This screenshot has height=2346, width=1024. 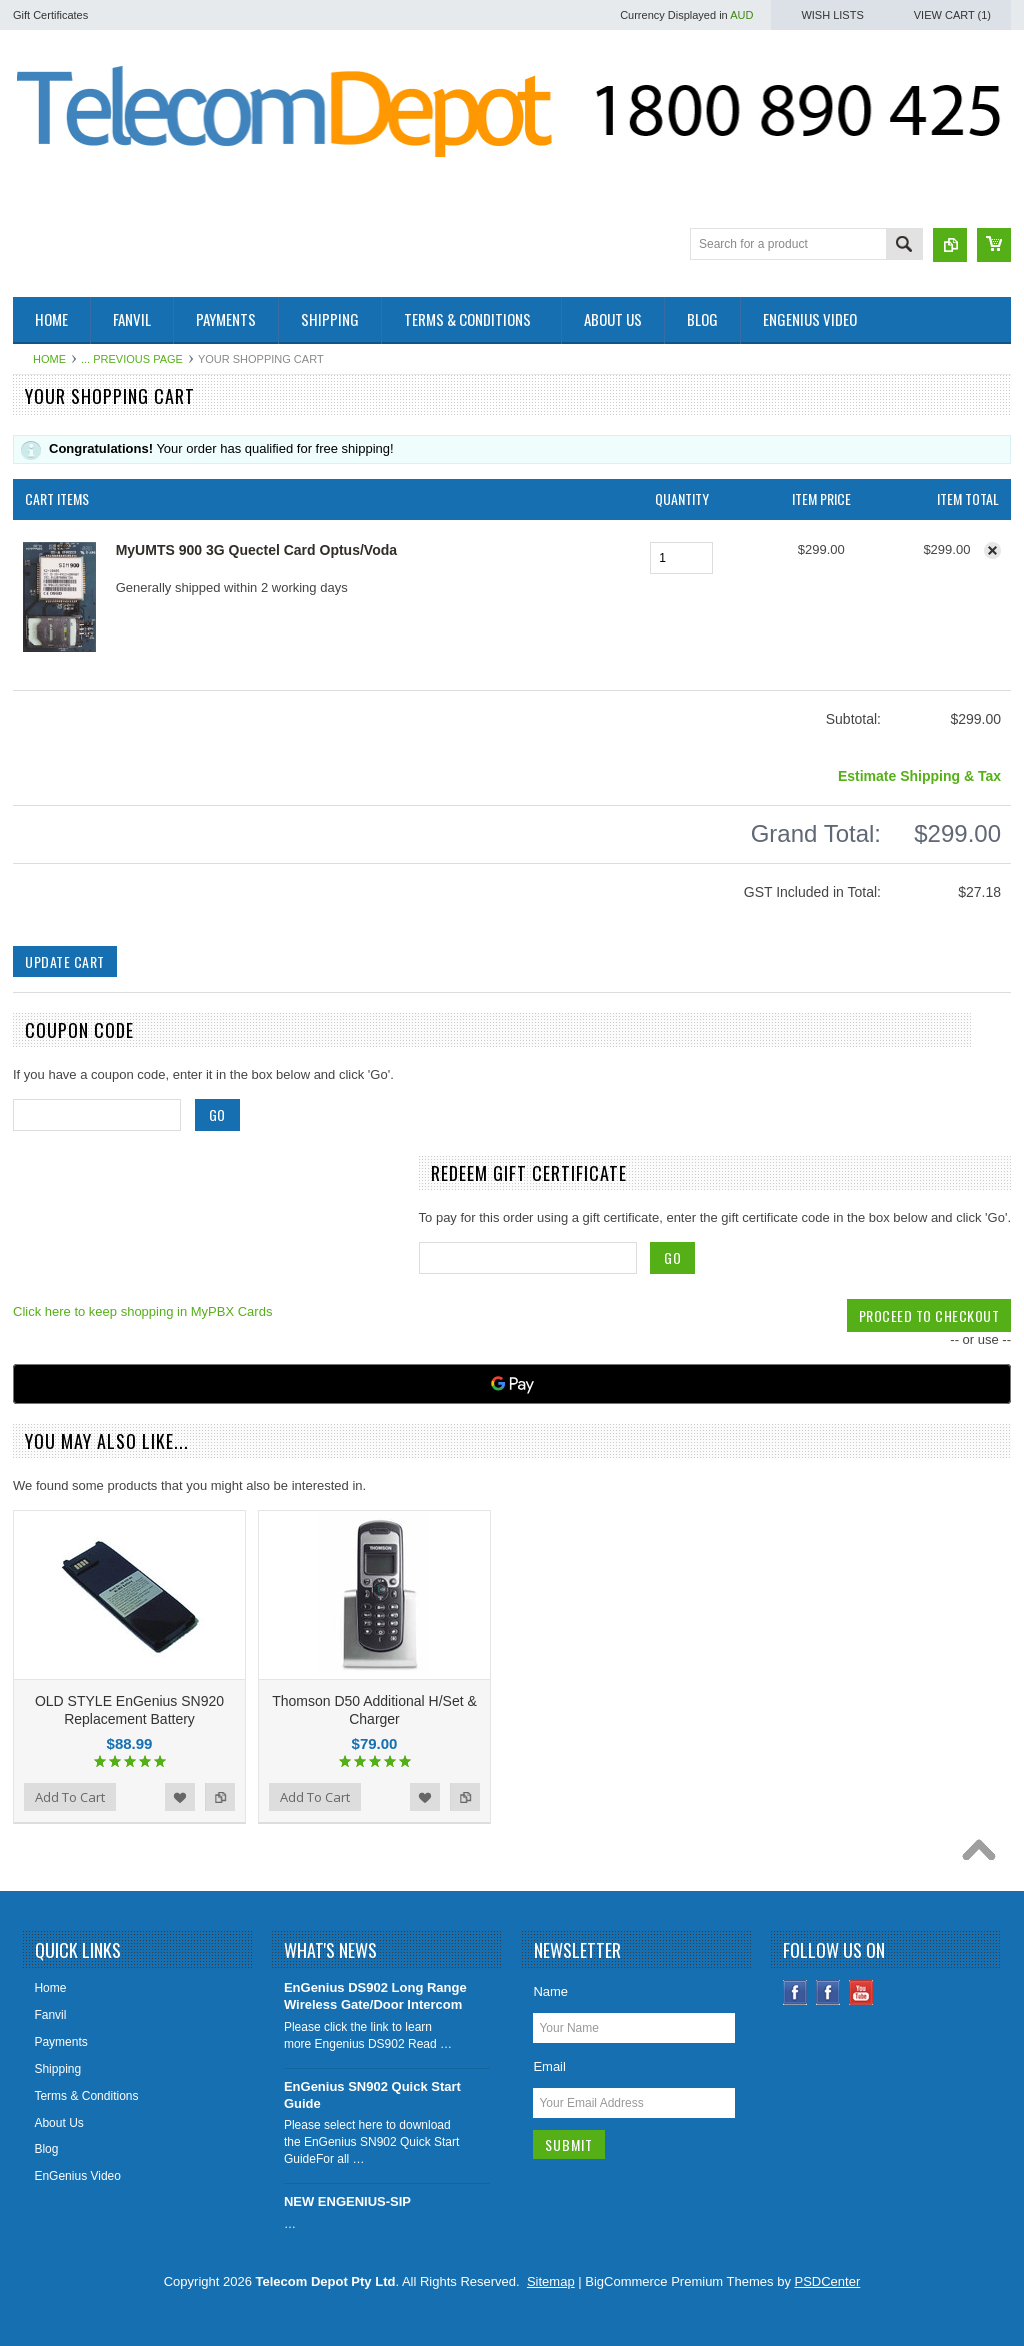 What do you see at coordinates (49, 359) in the screenshot?
I see `Home` at bounding box center [49, 359].